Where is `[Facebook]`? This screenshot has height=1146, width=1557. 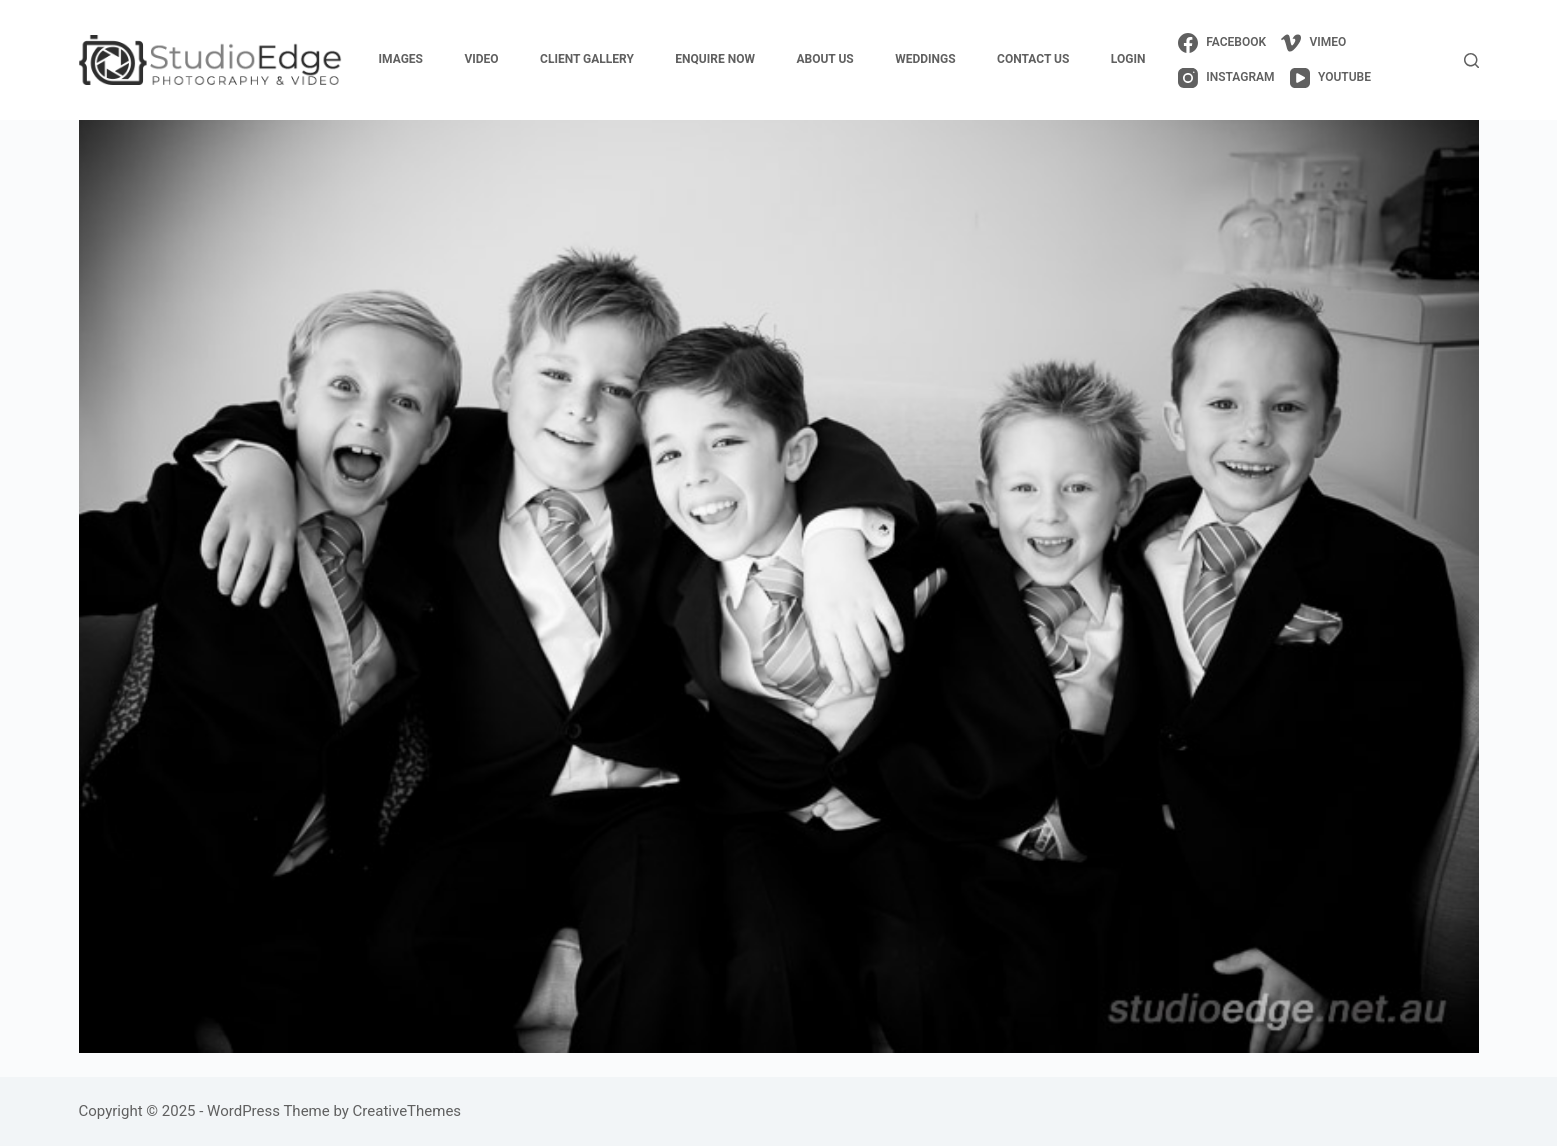
[Facebook] is located at coordinates (1222, 43).